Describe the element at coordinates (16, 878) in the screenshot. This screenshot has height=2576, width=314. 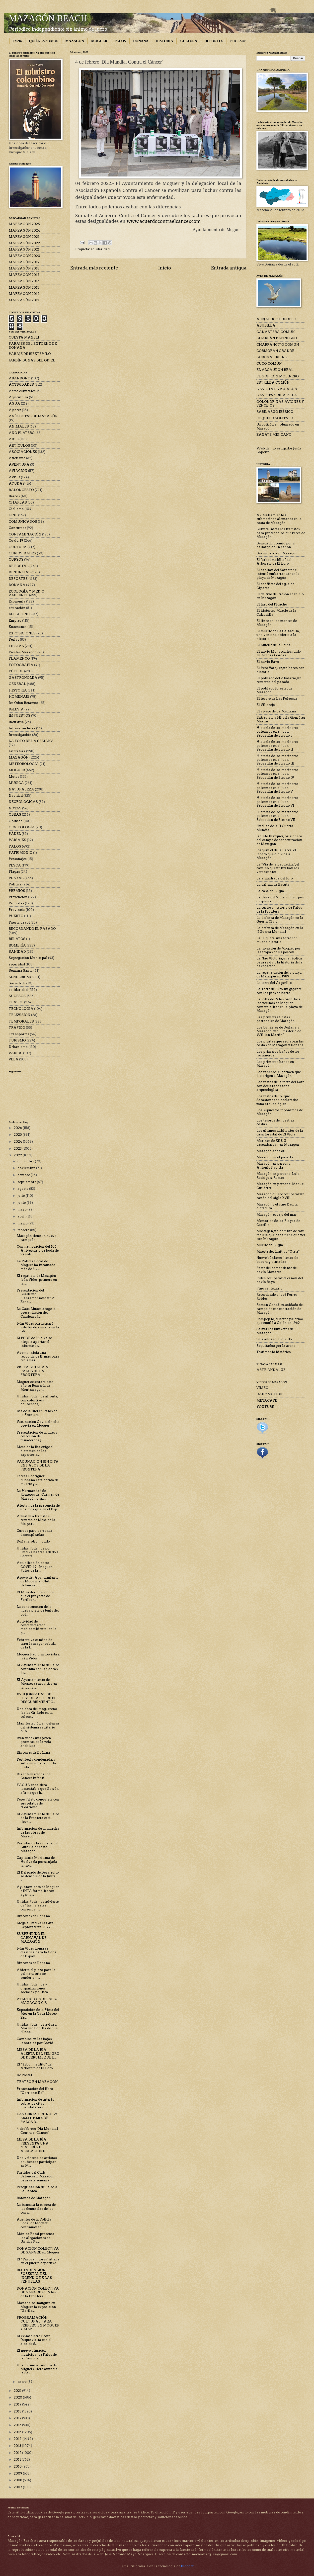
I see `PLAYAS` at that location.